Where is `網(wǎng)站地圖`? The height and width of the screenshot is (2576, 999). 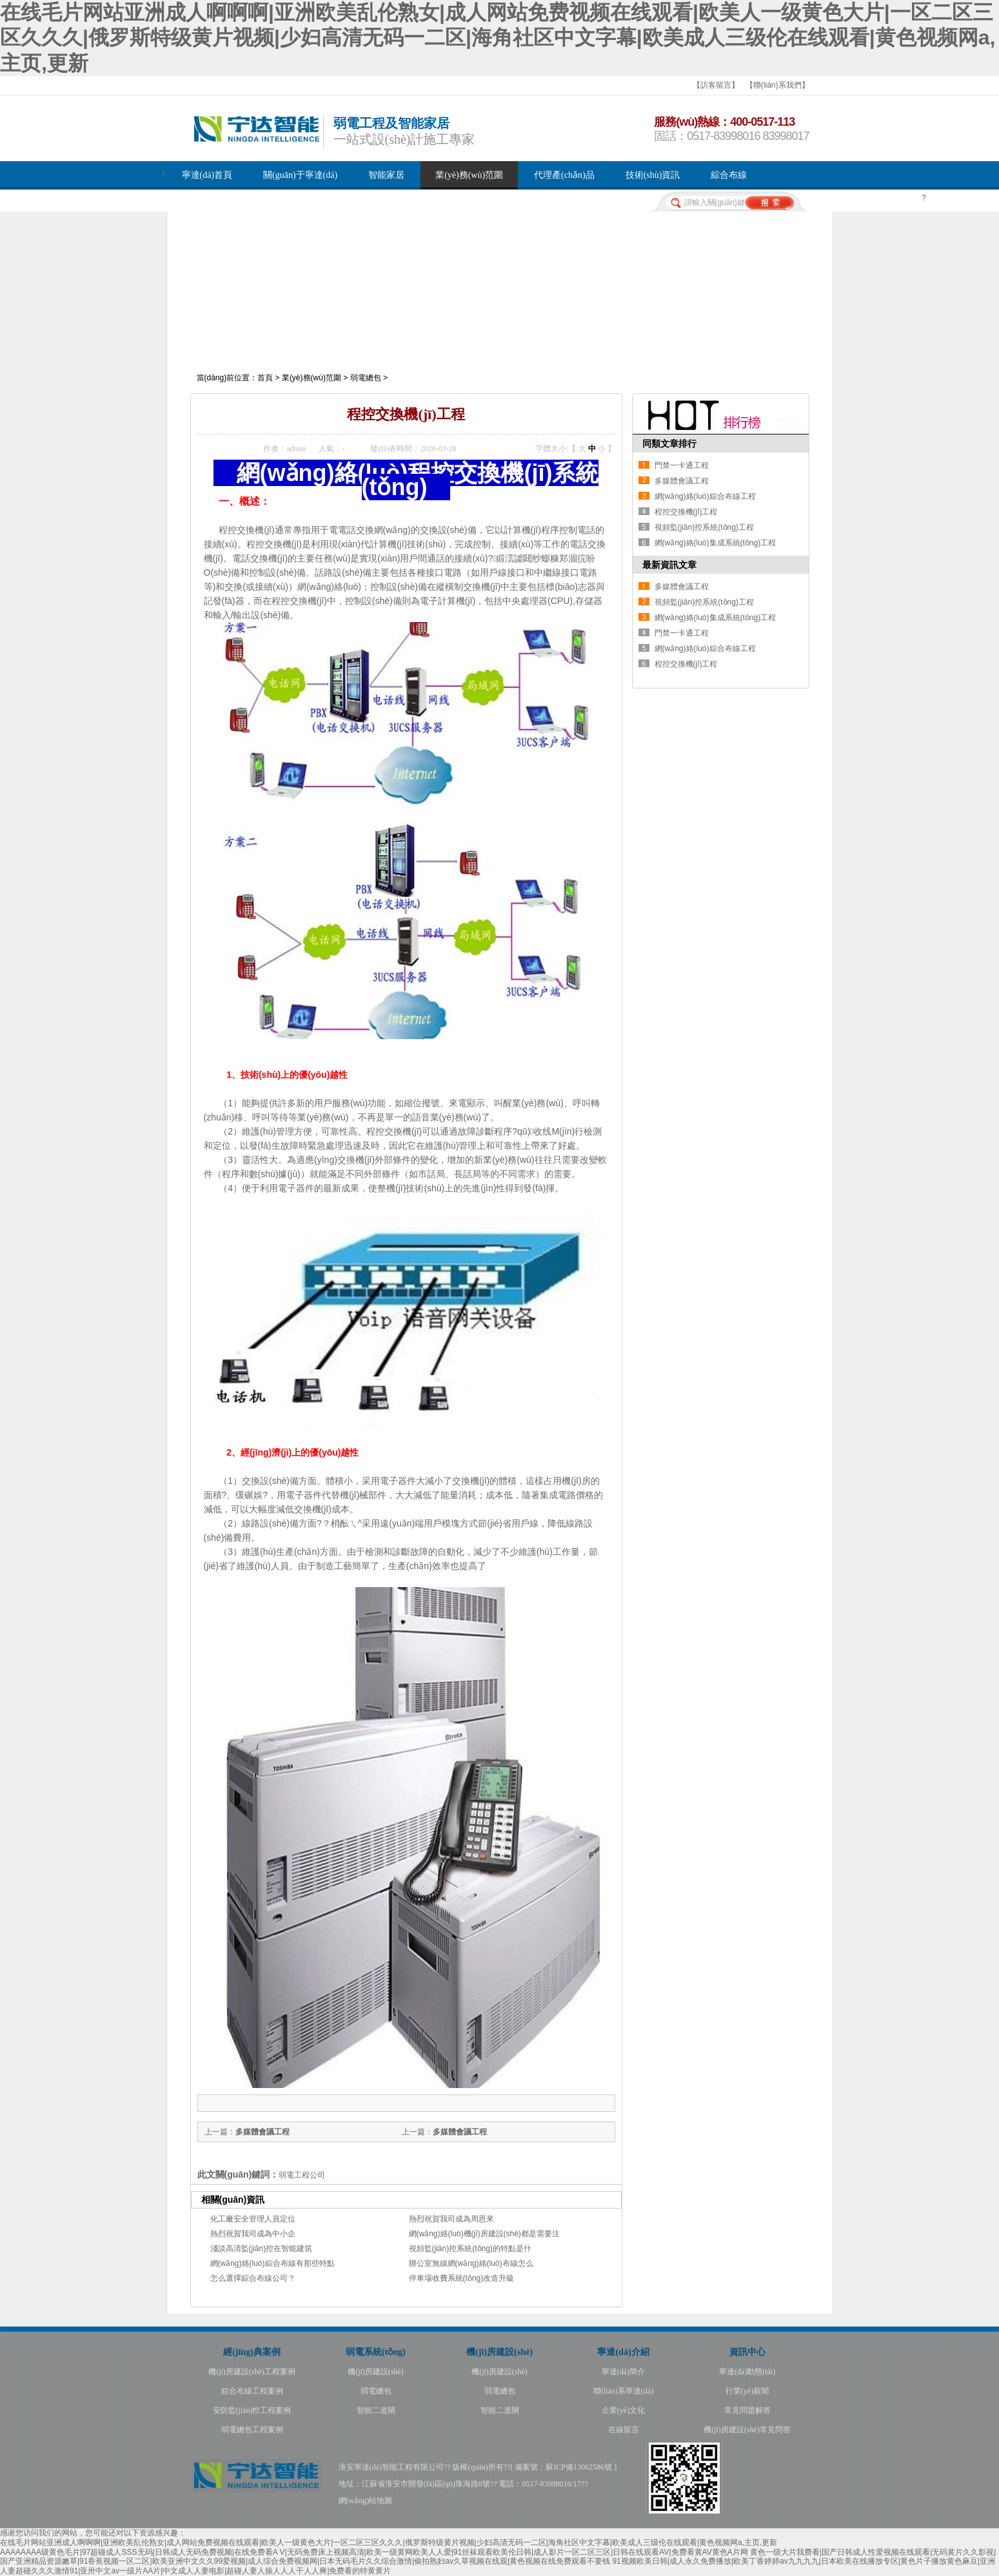
網(wǎng)站地圖 is located at coordinates (366, 2500).